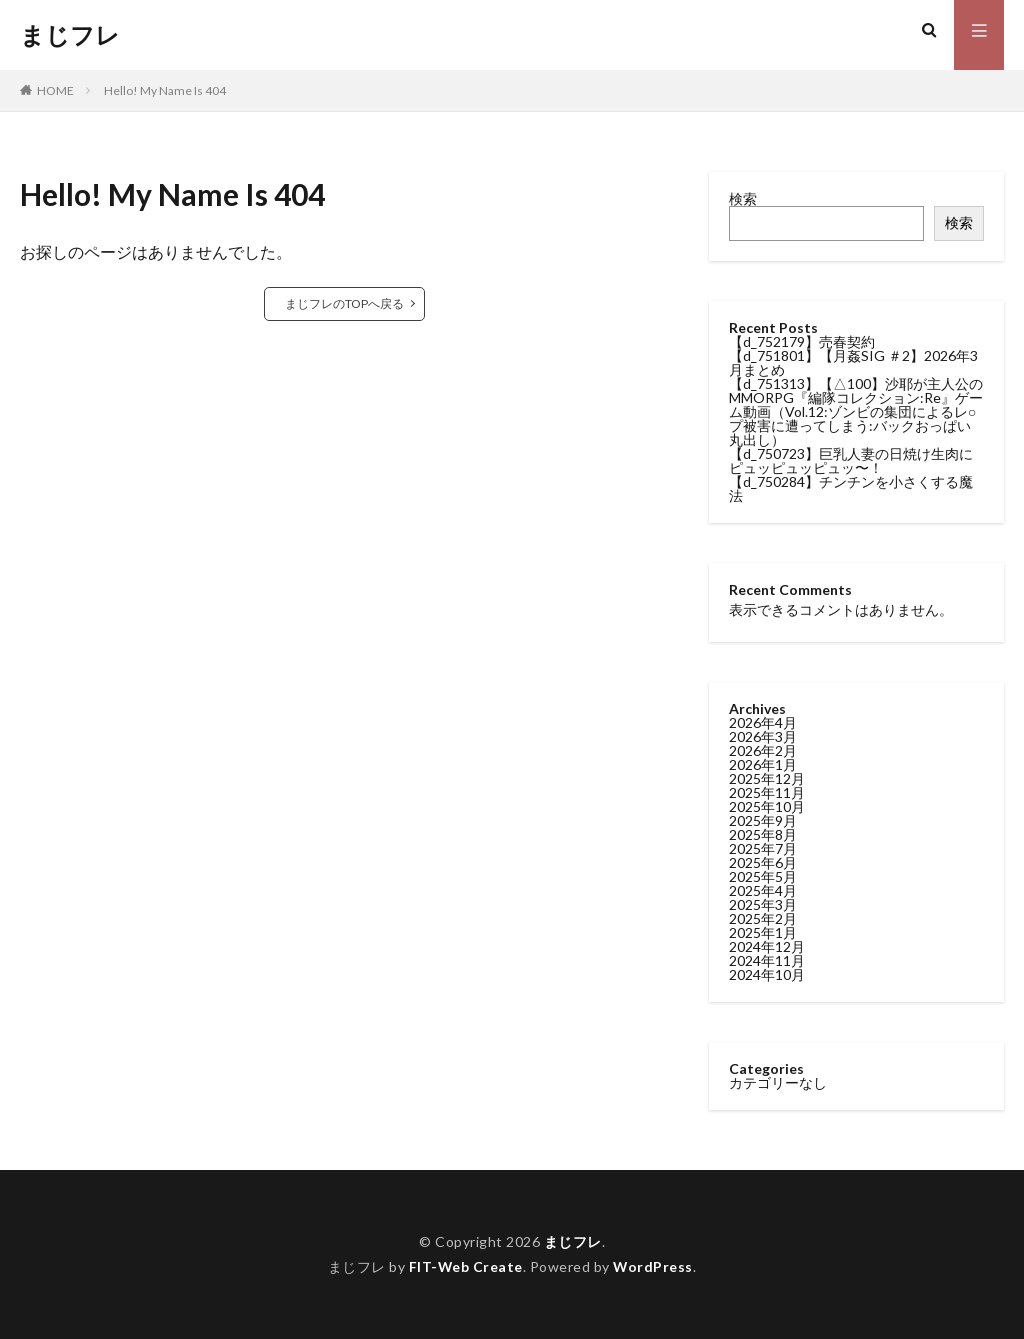 The image size is (1024, 1339). What do you see at coordinates (763, 820) in the screenshot?
I see `2025年9月` at bounding box center [763, 820].